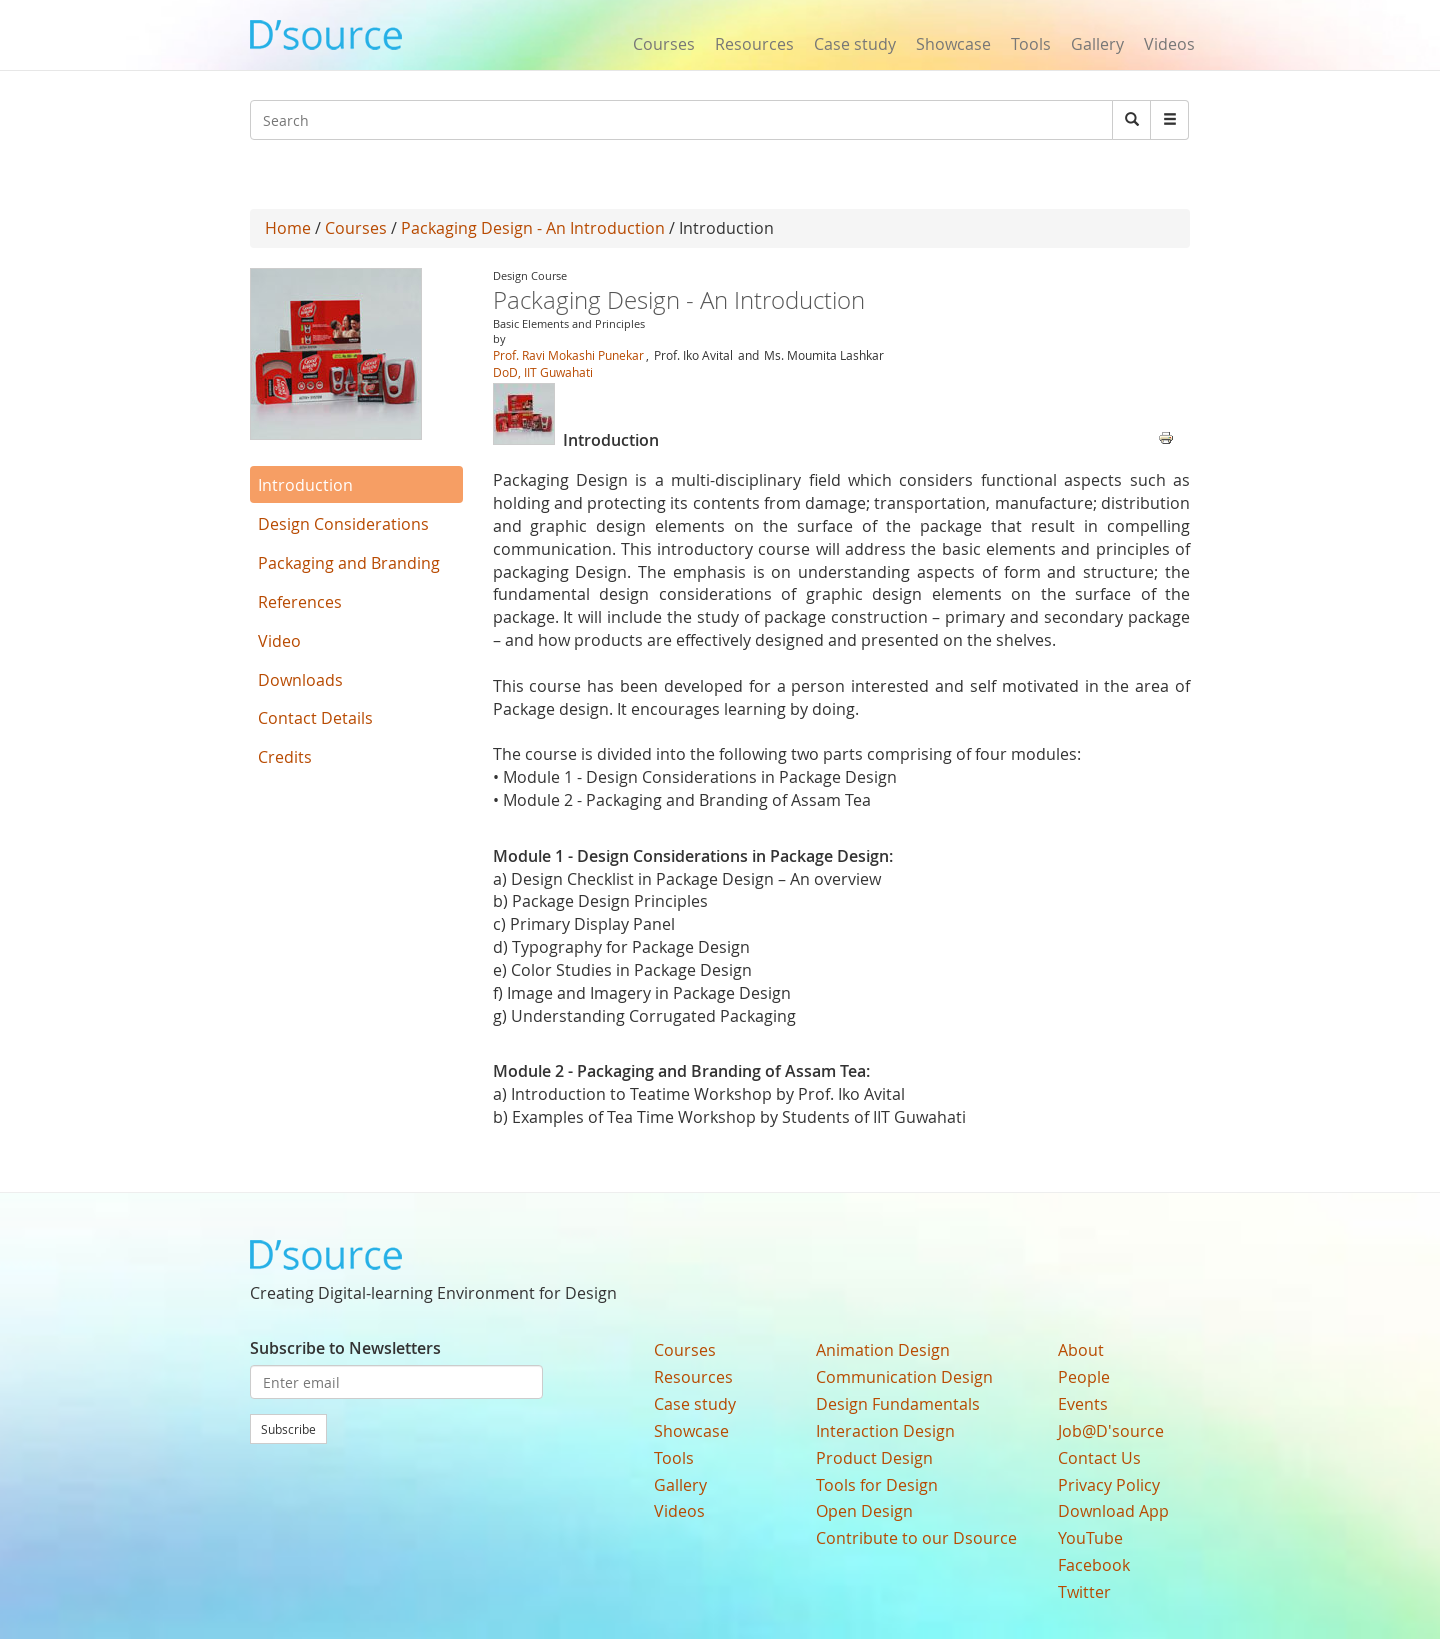 The image size is (1440, 1639). What do you see at coordinates (543, 372) in the screenshot?
I see `DoD, IIT Guwahati` at bounding box center [543, 372].